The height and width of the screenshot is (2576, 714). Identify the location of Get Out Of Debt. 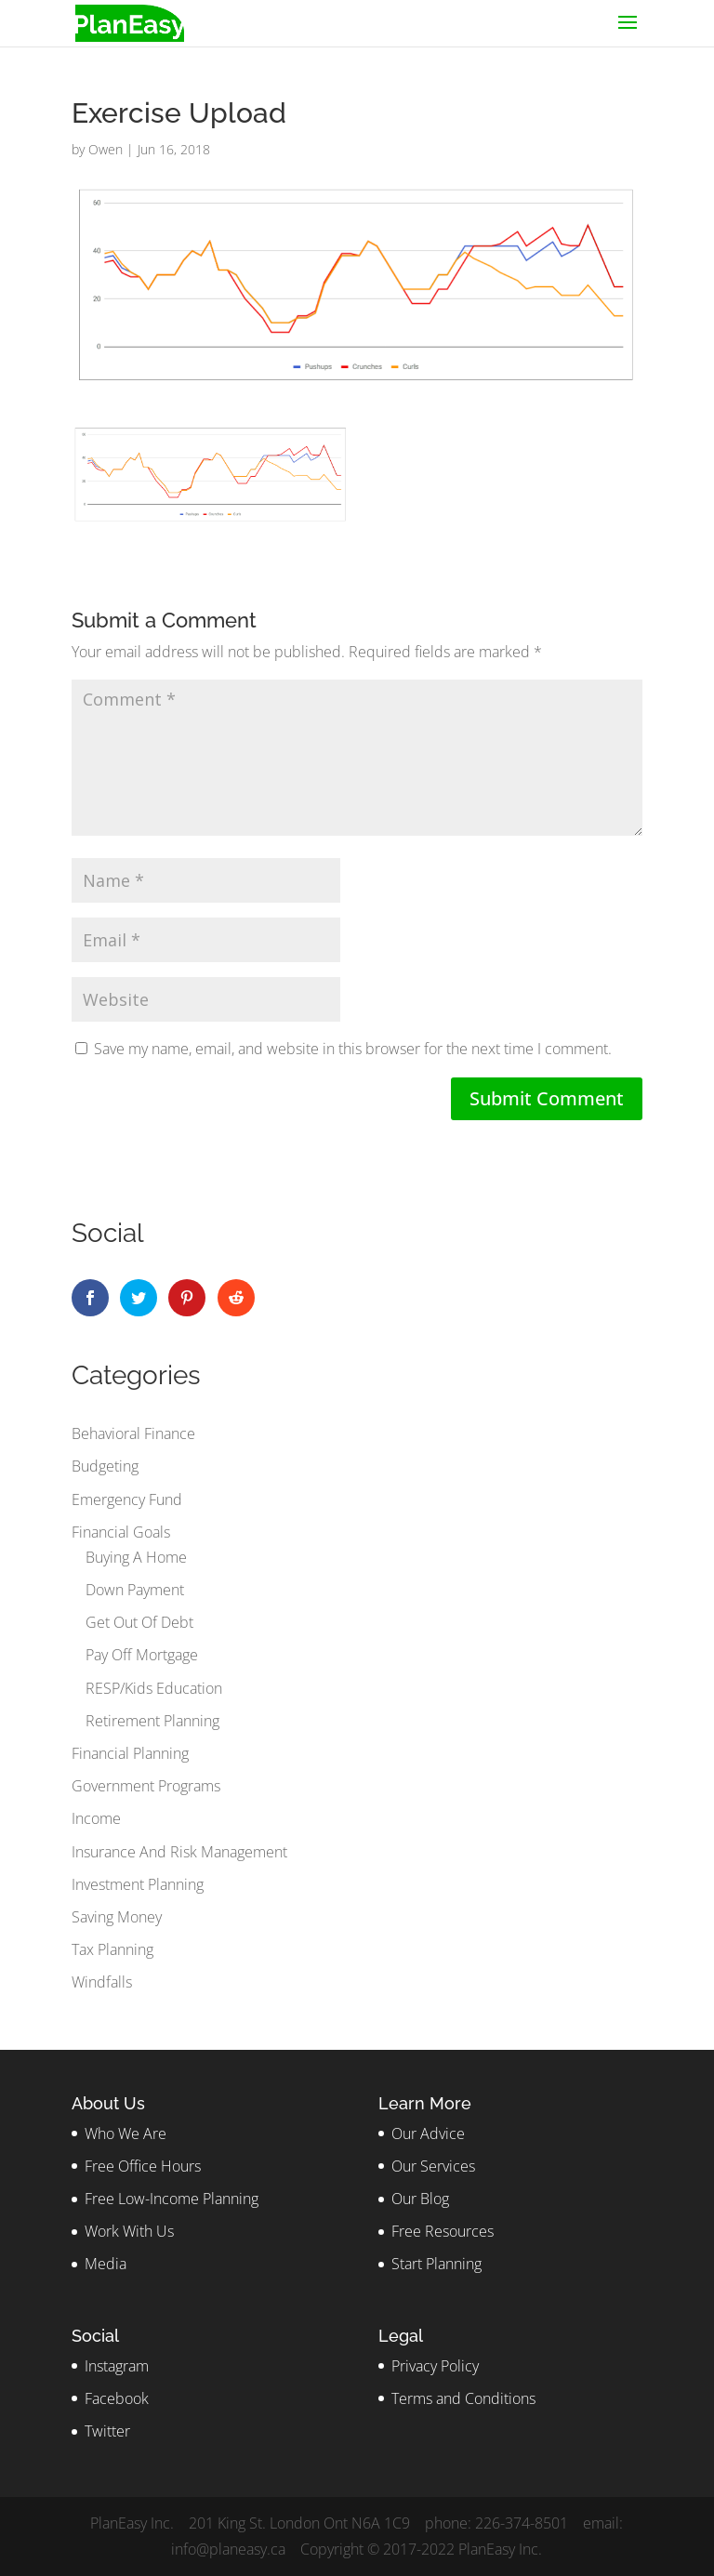
(139, 1622).